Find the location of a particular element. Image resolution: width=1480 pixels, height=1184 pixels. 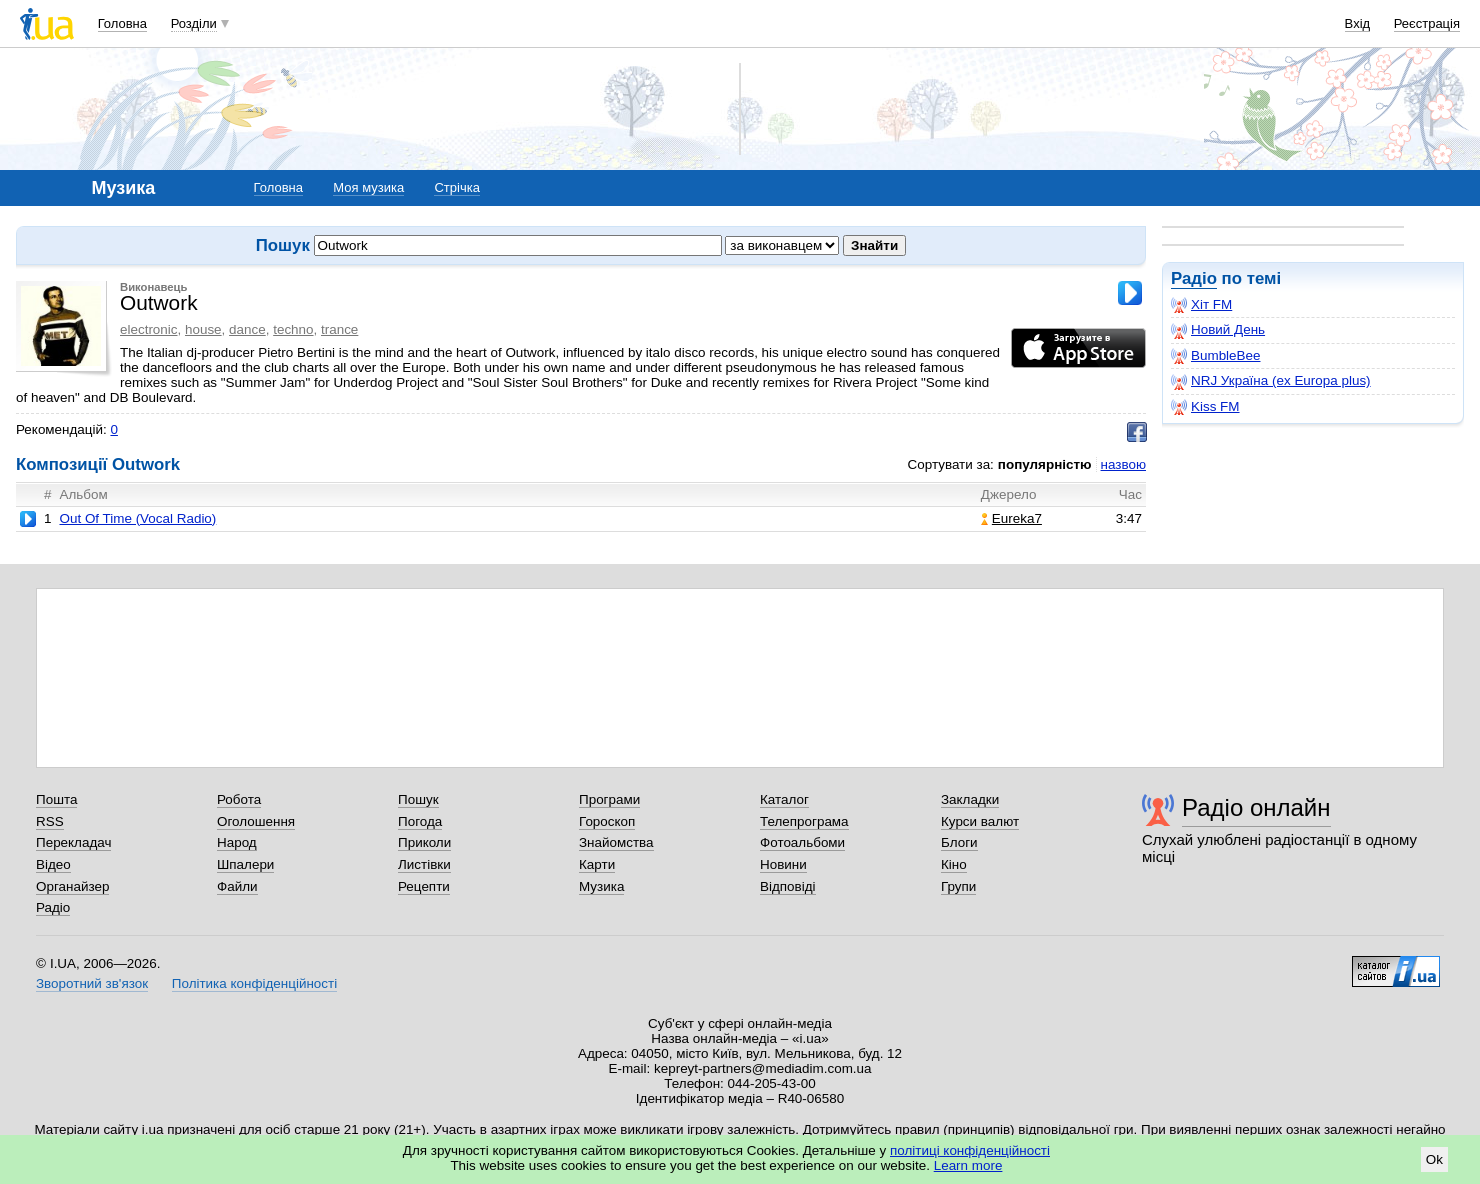

dance is located at coordinates (247, 329).